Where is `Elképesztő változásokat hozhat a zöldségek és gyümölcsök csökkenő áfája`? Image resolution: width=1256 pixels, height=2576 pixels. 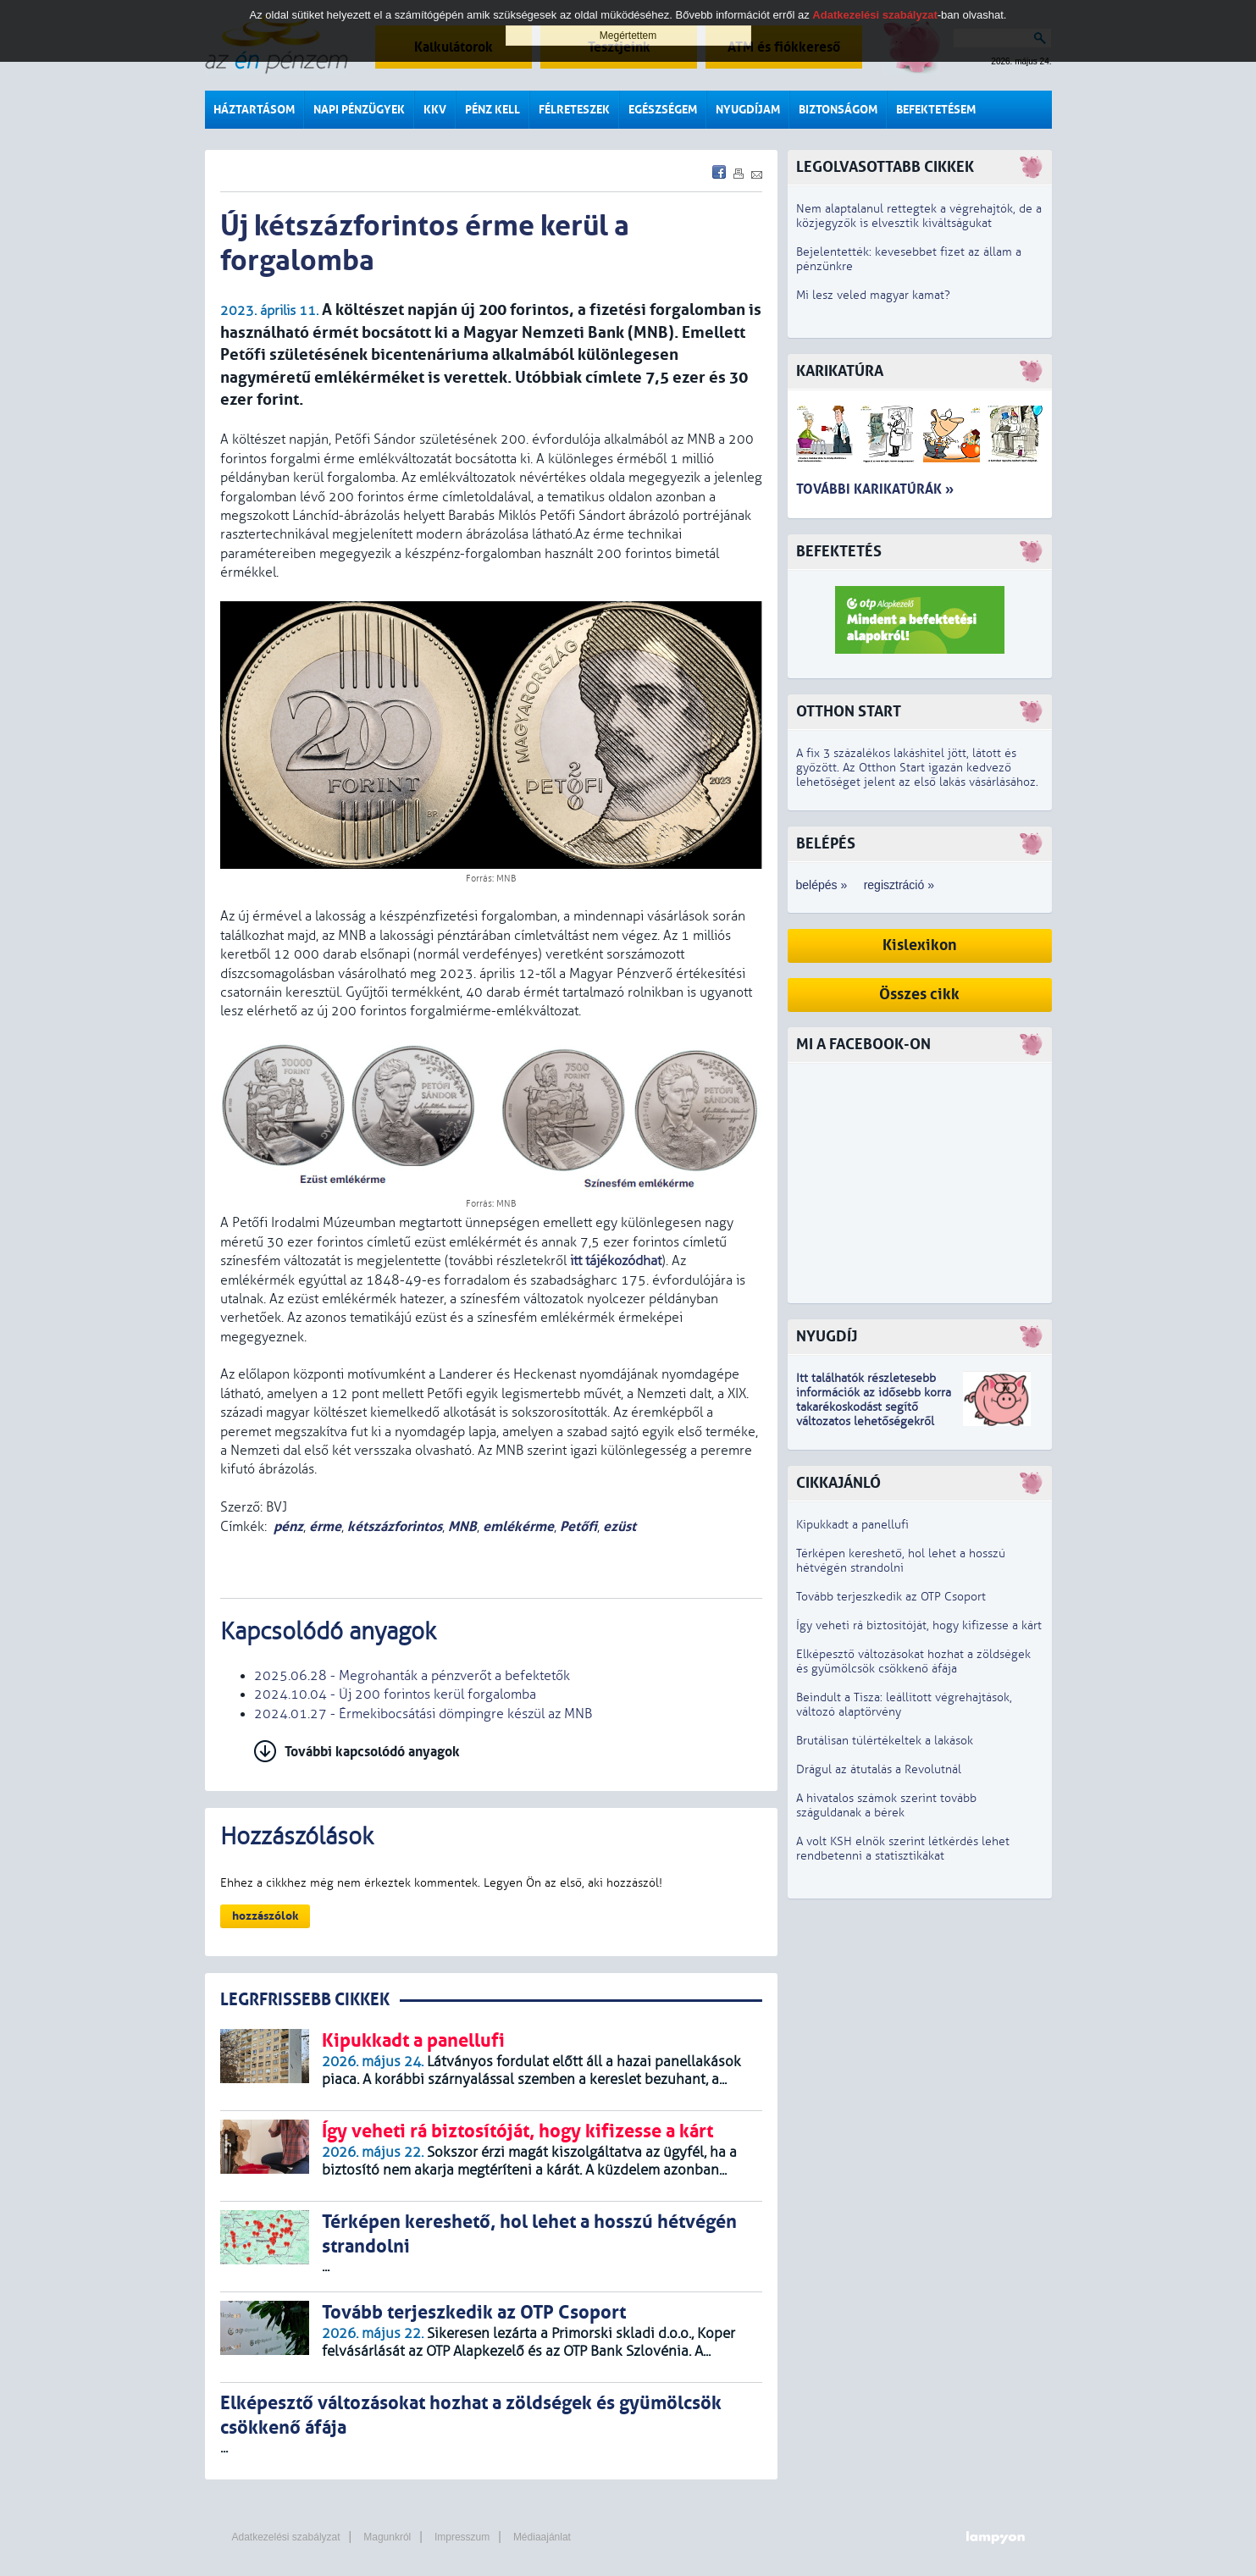
Elképesztő változásokat hozhat a zöldségek és gyümölcsök csökkenő áfája is located at coordinates (913, 1661).